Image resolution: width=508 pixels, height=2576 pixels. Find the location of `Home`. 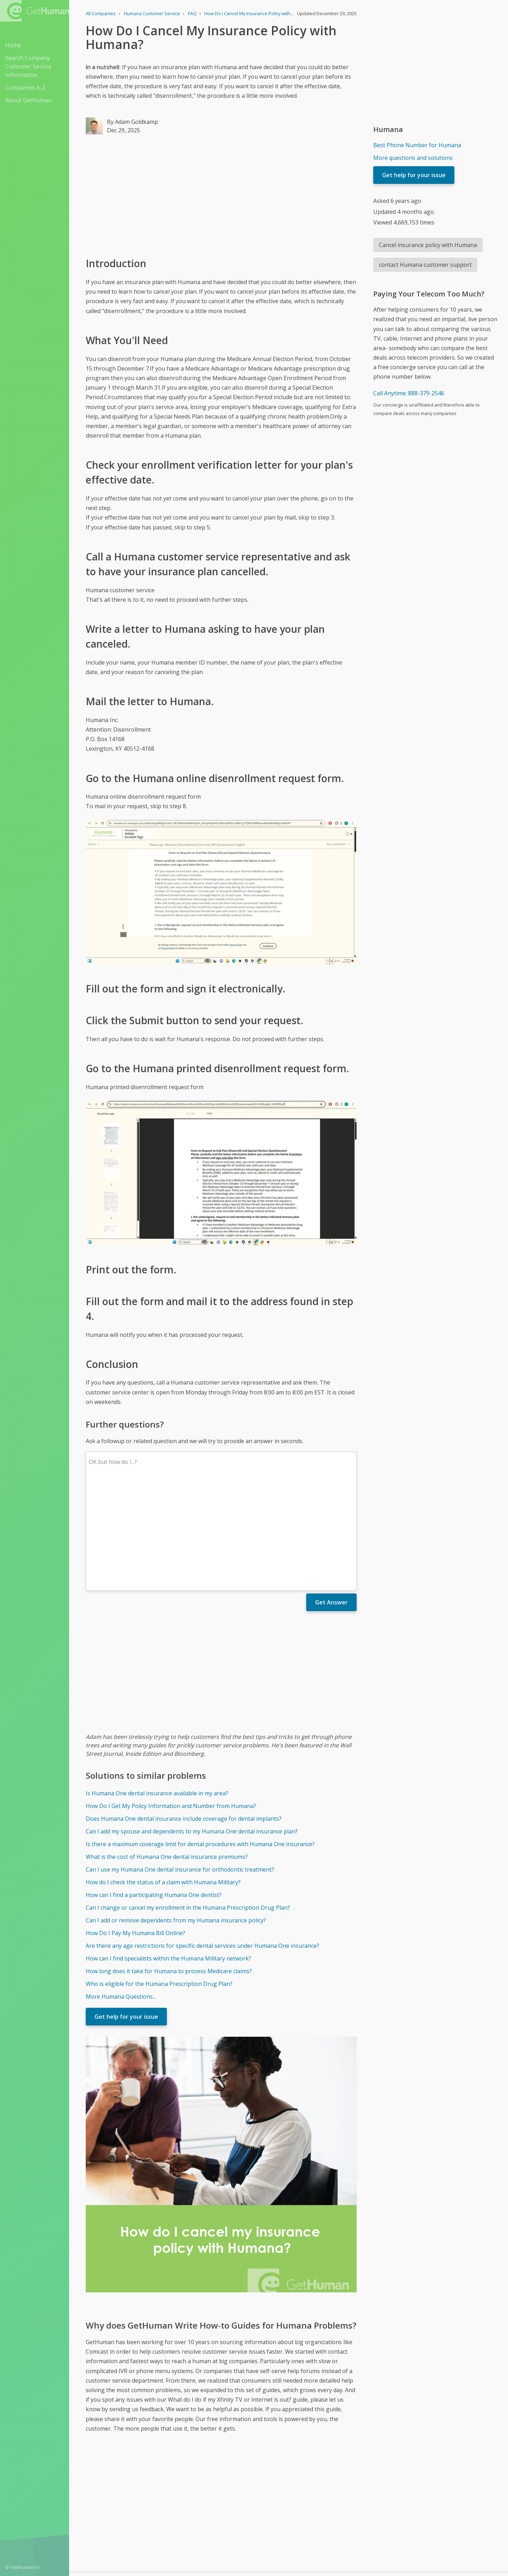

Home is located at coordinates (13, 45).